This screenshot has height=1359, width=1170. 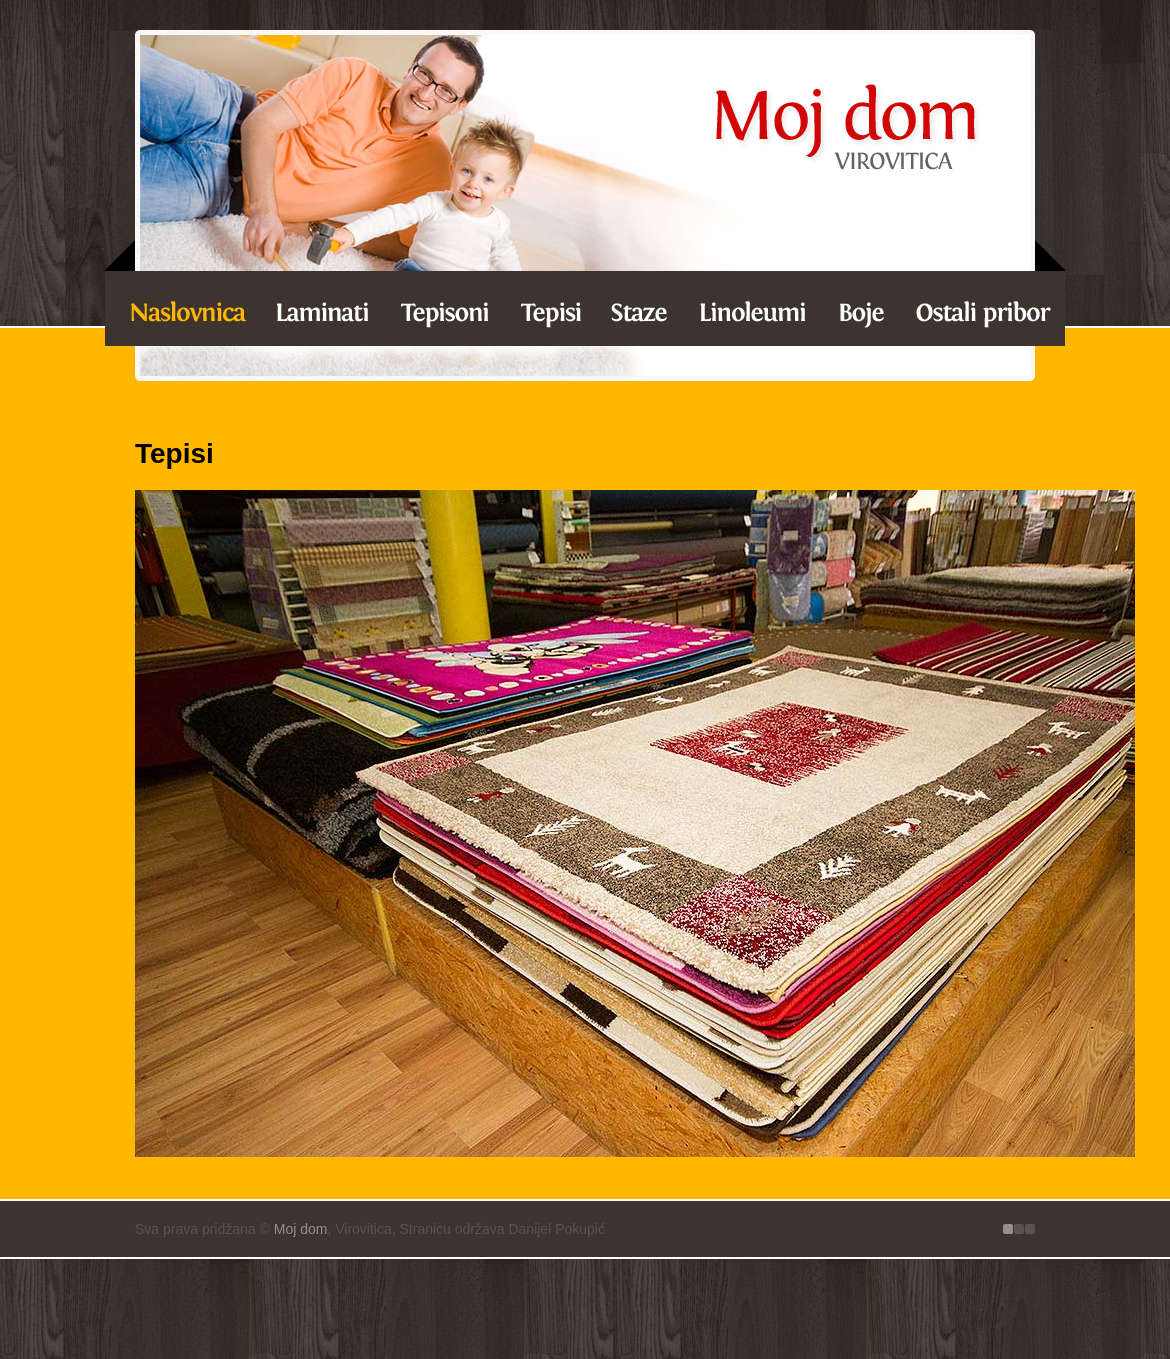 I want to click on Moj dom, so click(x=301, y=1229).